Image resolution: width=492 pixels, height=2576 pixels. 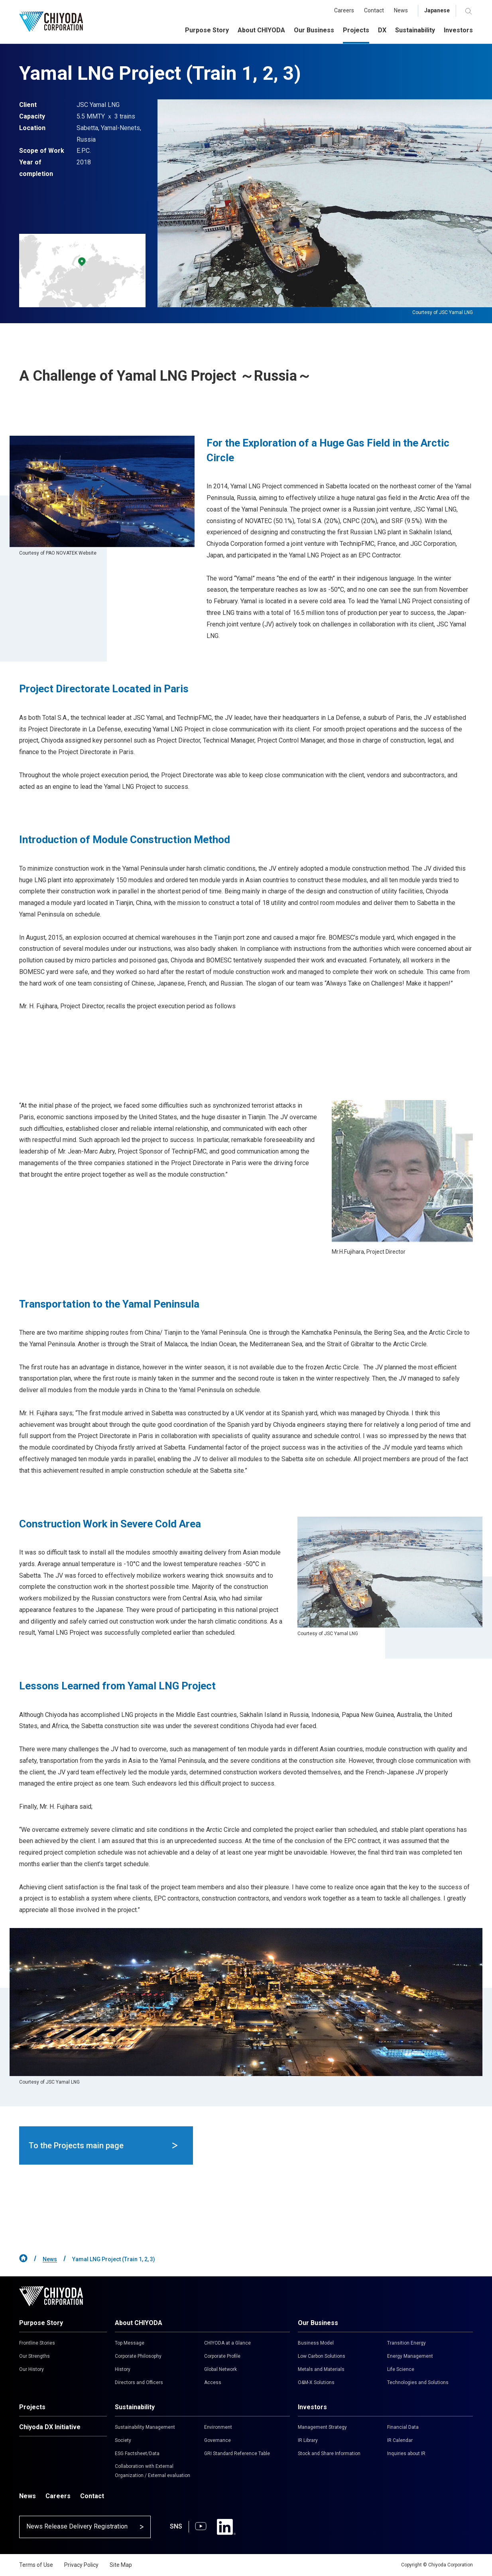 What do you see at coordinates (418, 2382) in the screenshot?
I see `Technologies and Solutions` at bounding box center [418, 2382].